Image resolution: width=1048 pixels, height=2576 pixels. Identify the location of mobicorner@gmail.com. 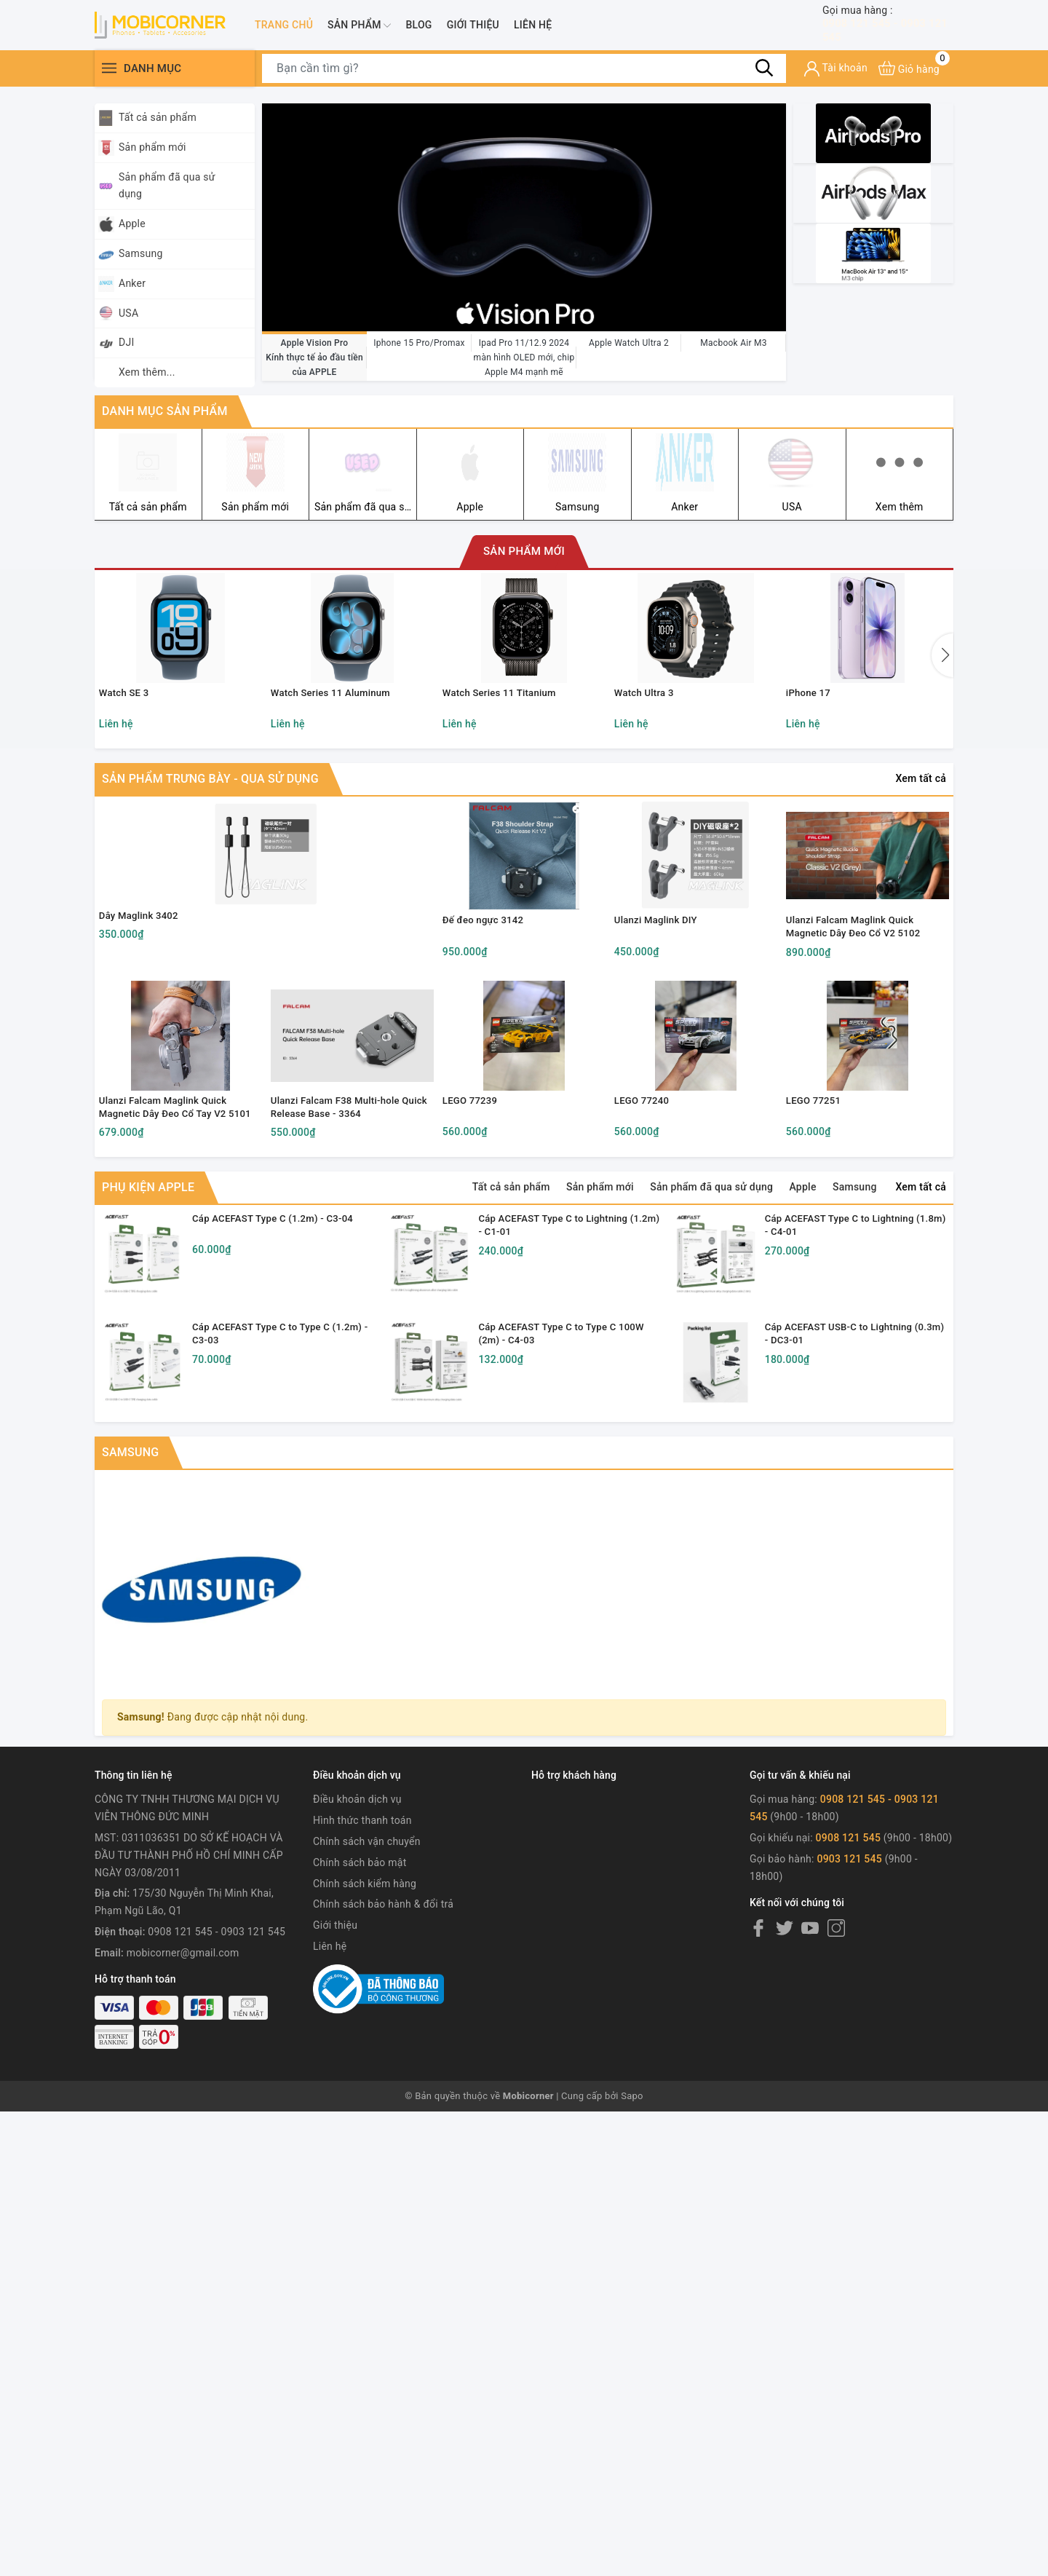
(183, 2172).